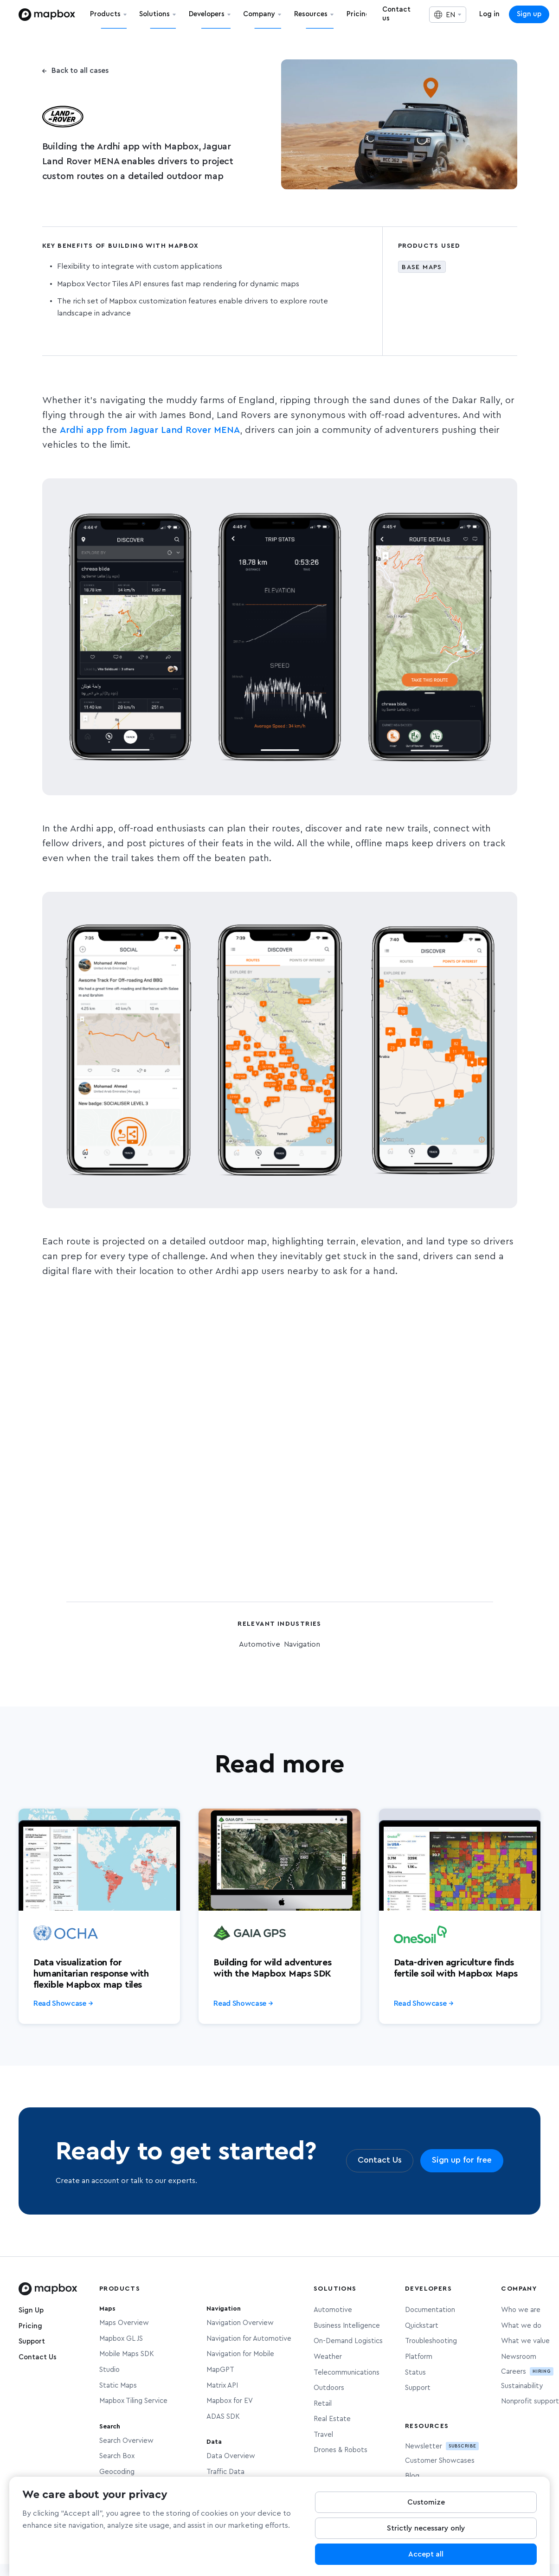 The width and height of the screenshot is (559, 2576). What do you see at coordinates (329, 2387) in the screenshot?
I see `Outdoors` at bounding box center [329, 2387].